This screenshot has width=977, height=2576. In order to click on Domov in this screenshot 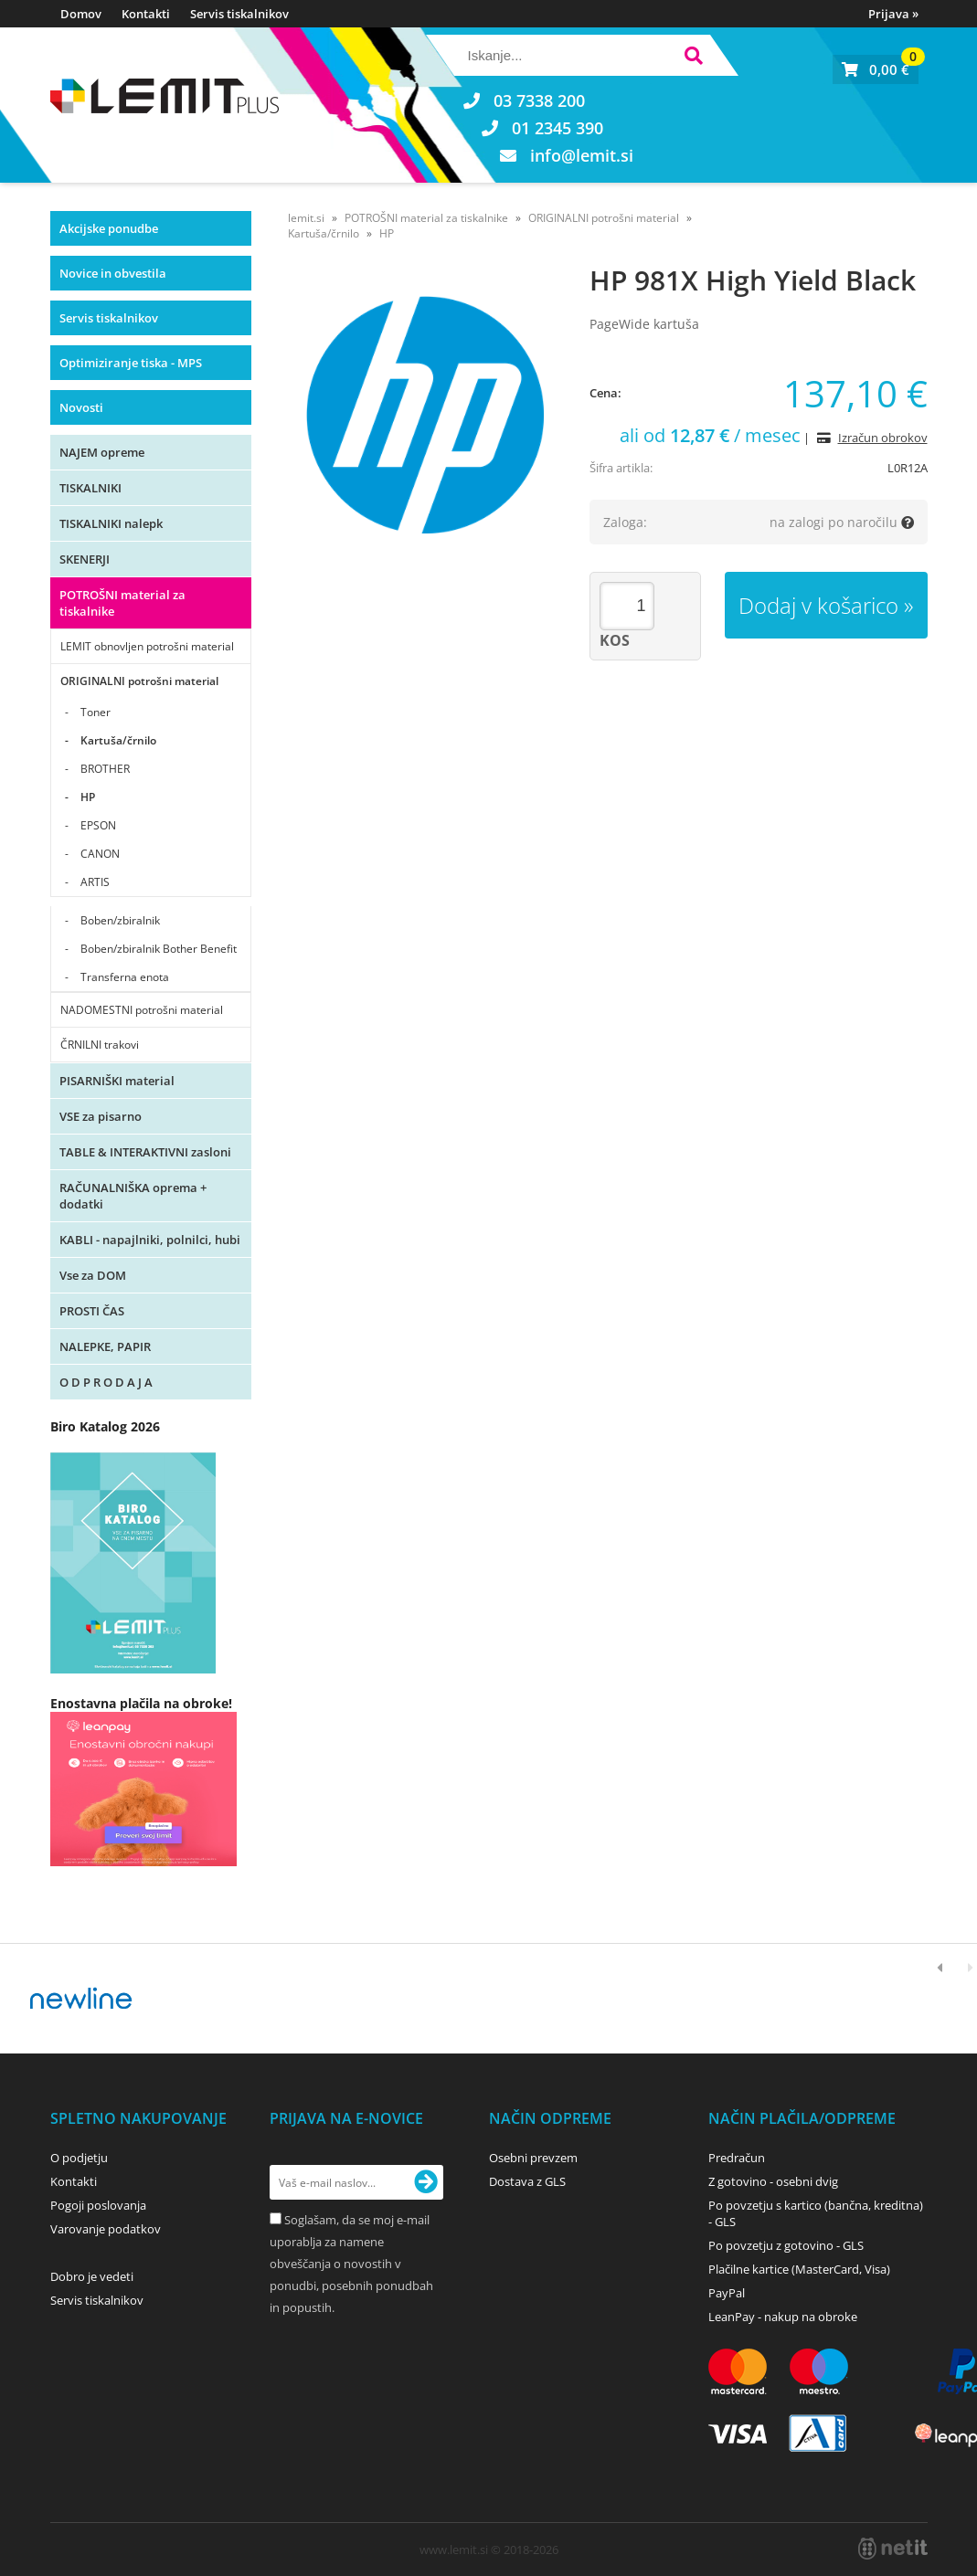, I will do `click(80, 13)`.